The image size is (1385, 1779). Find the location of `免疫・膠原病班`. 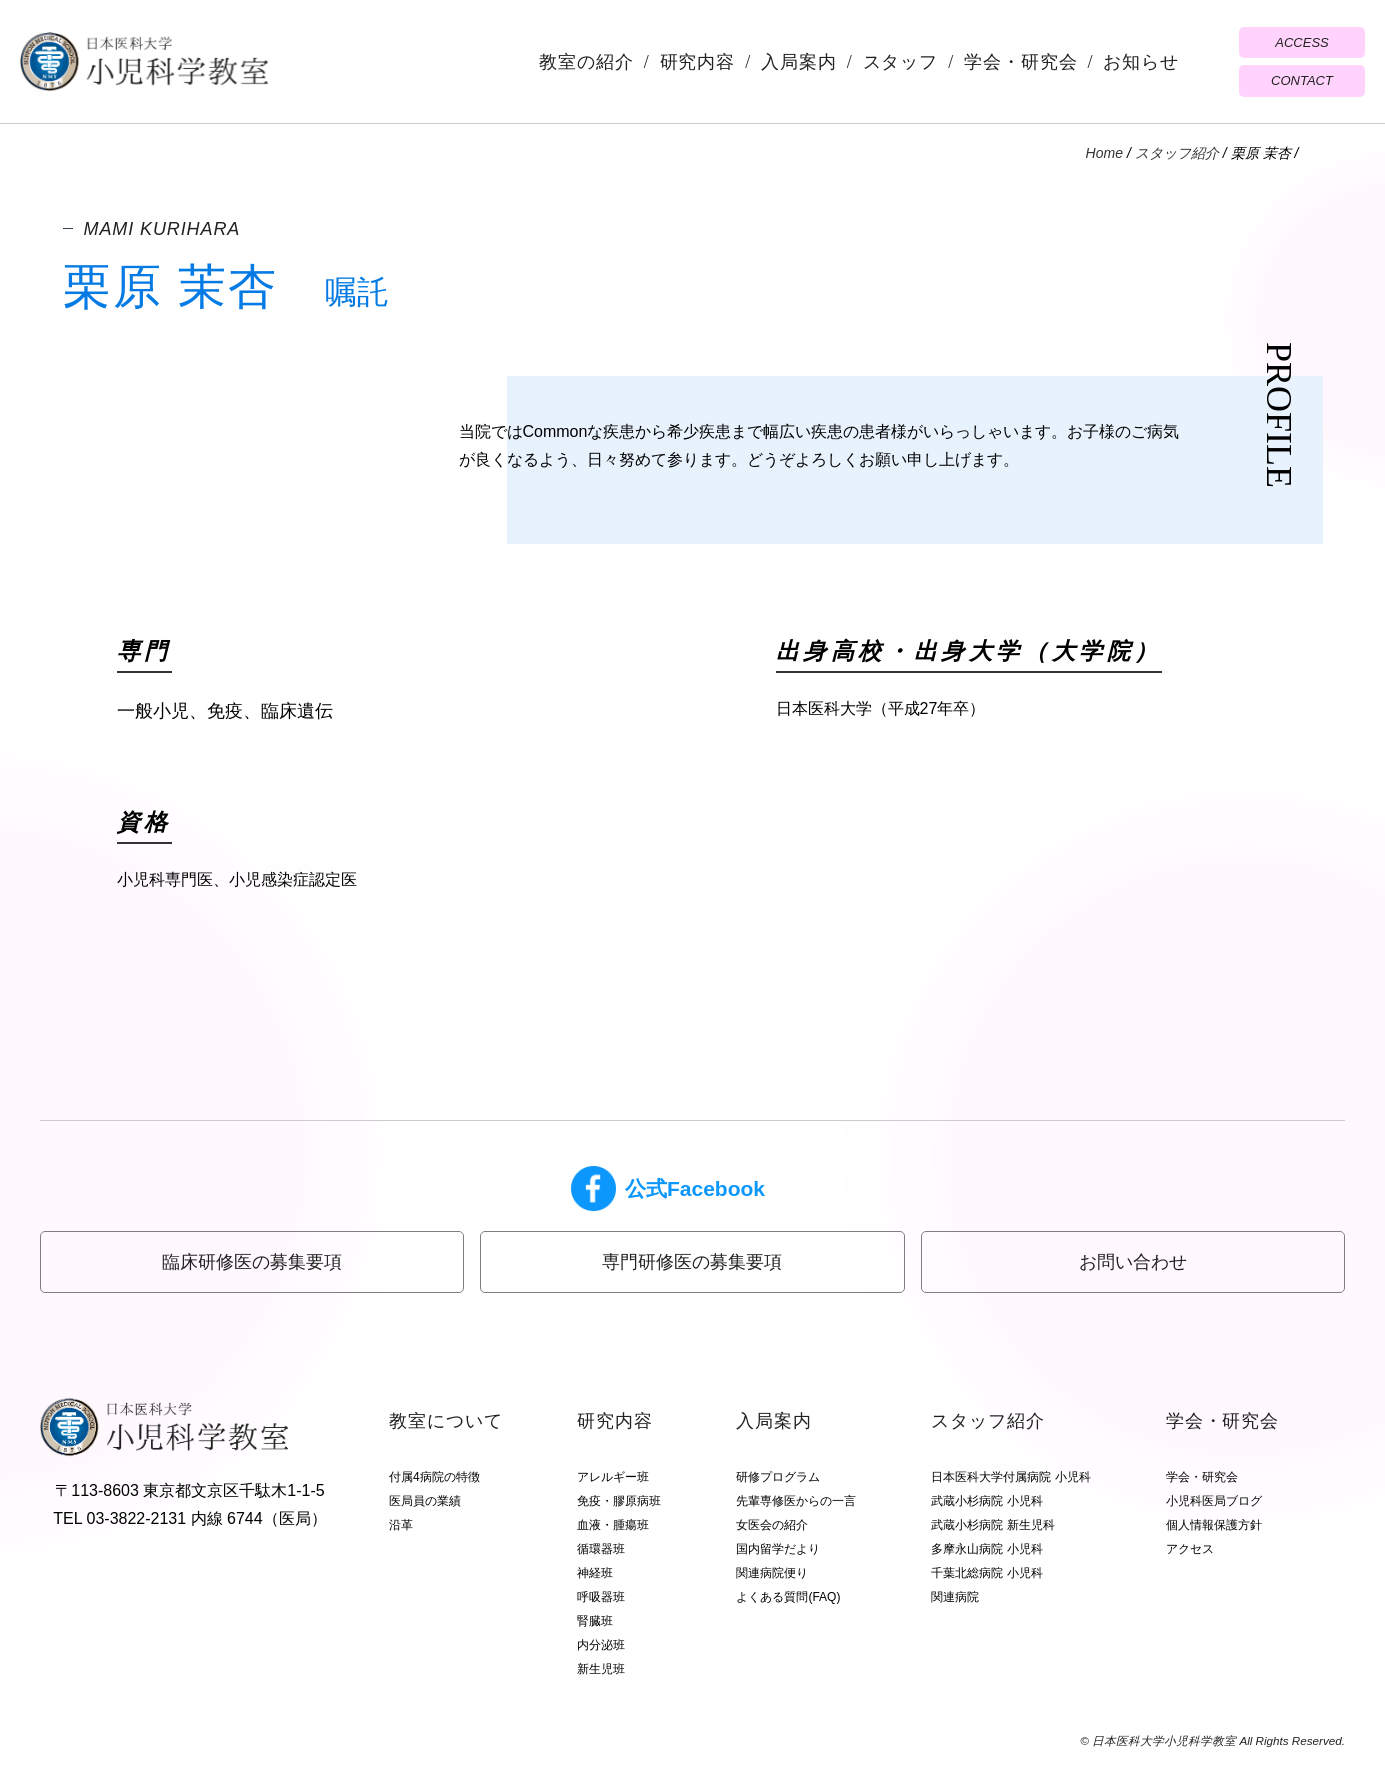

免疫・膠原病班 is located at coordinates (619, 1501).